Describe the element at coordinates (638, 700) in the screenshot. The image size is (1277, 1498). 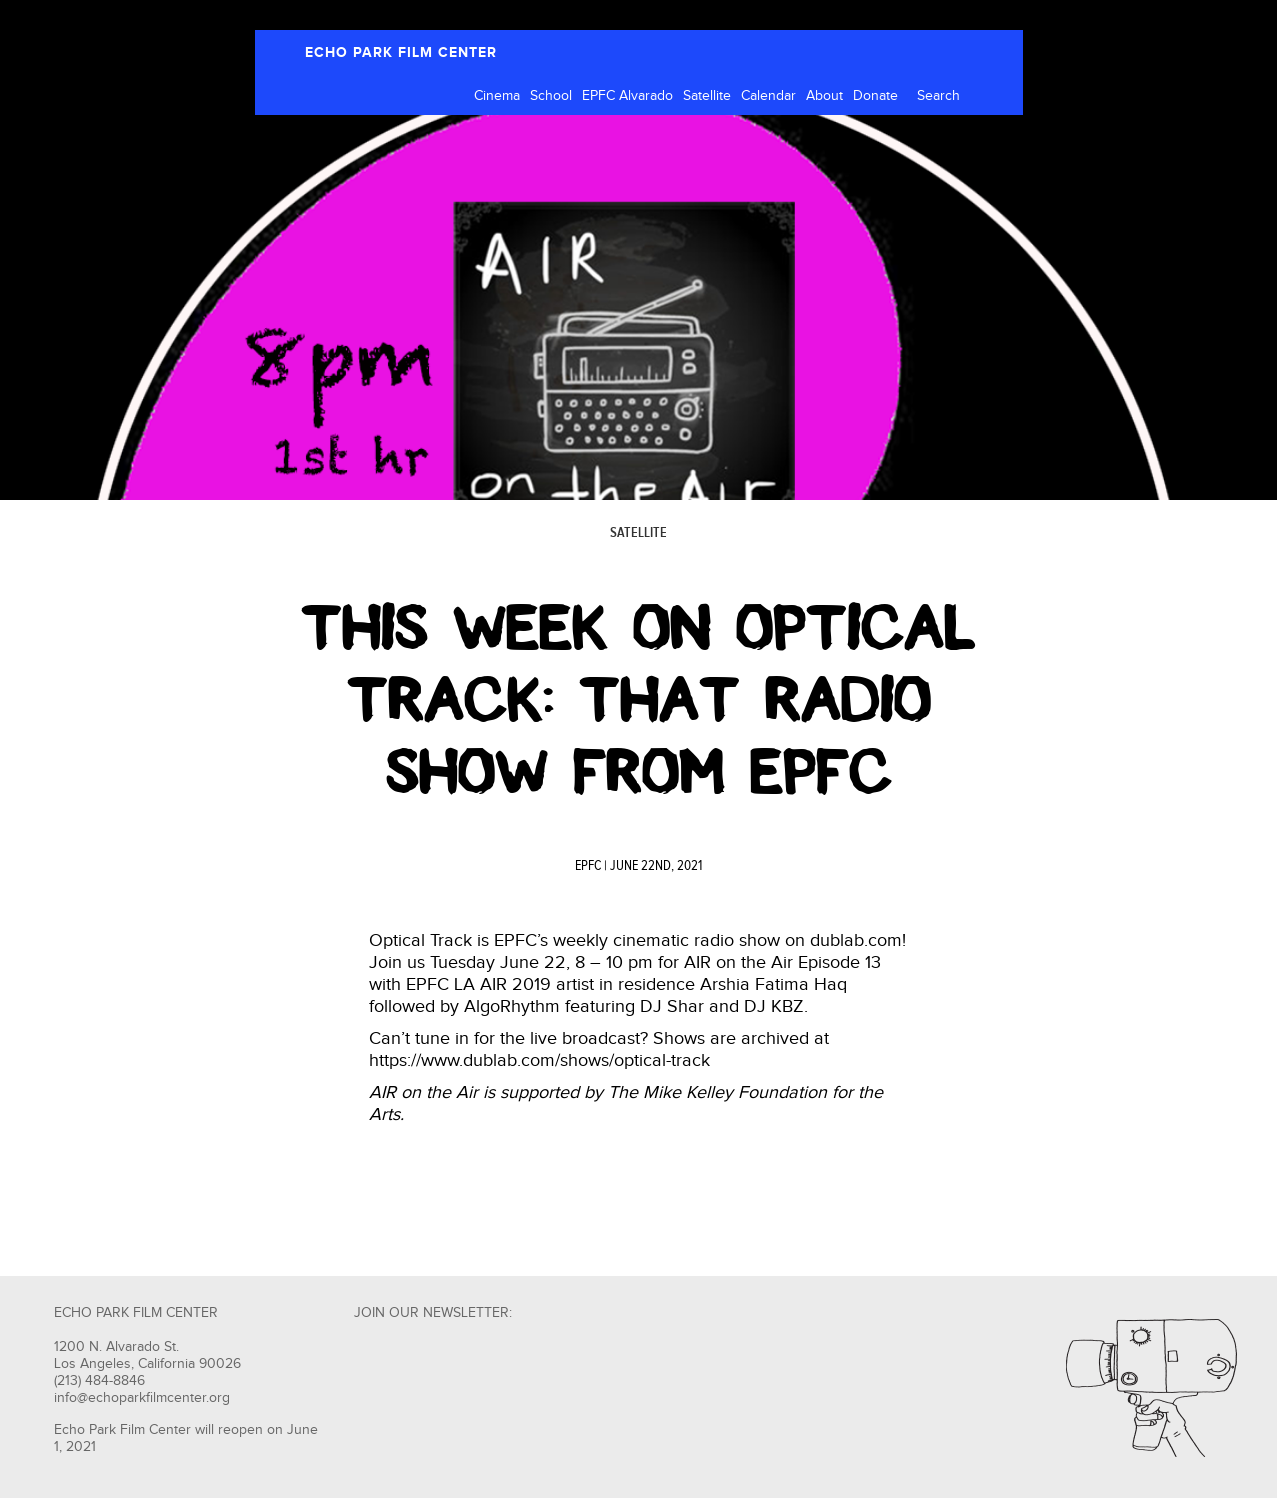
I see `This Week on Optical Track: That Radio Show from EPFC` at that location.